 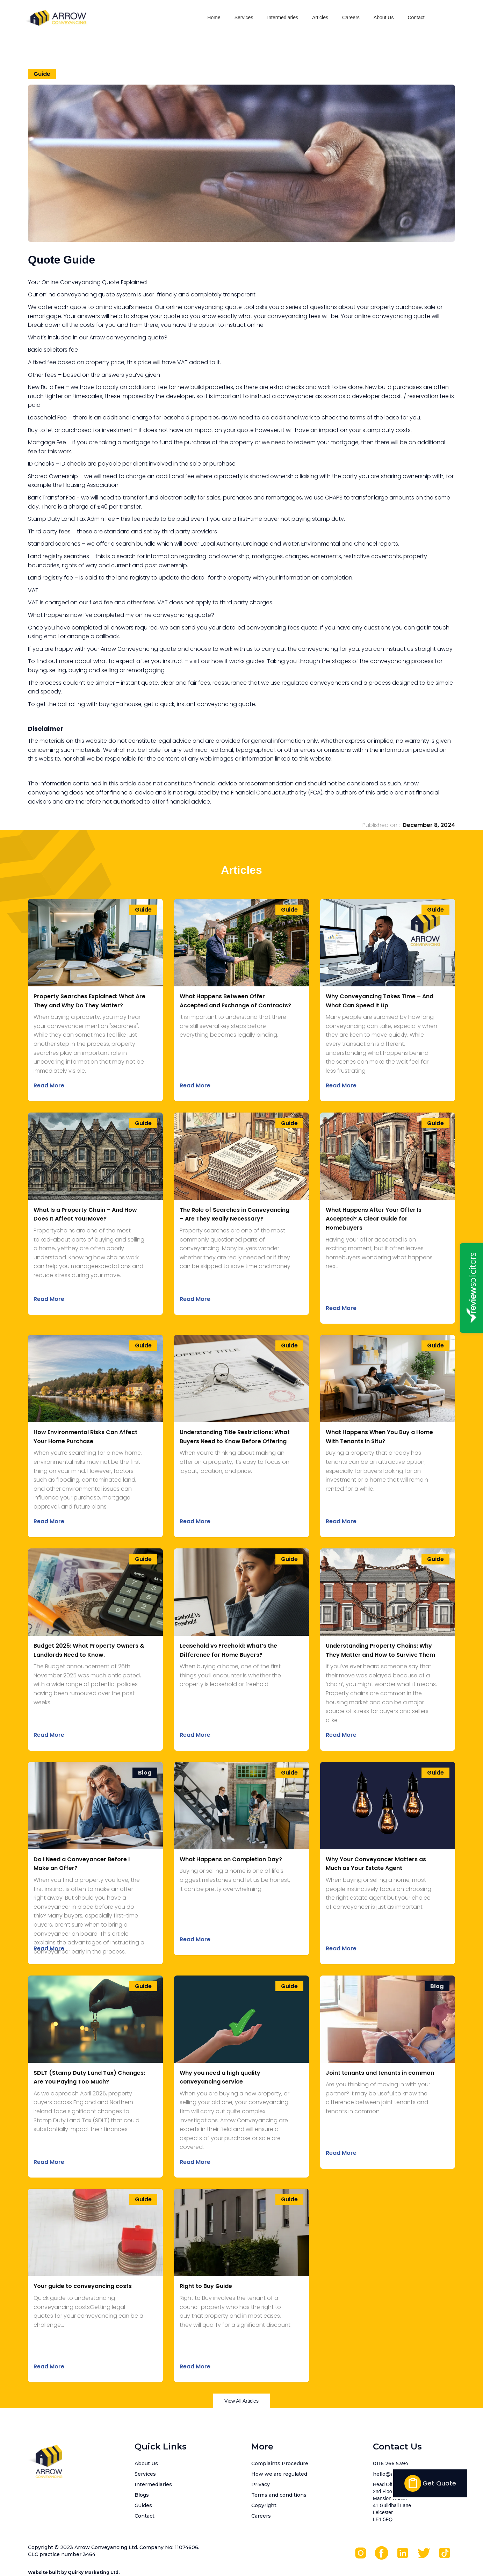 I want to click on Home, so click(x=213, y=17).